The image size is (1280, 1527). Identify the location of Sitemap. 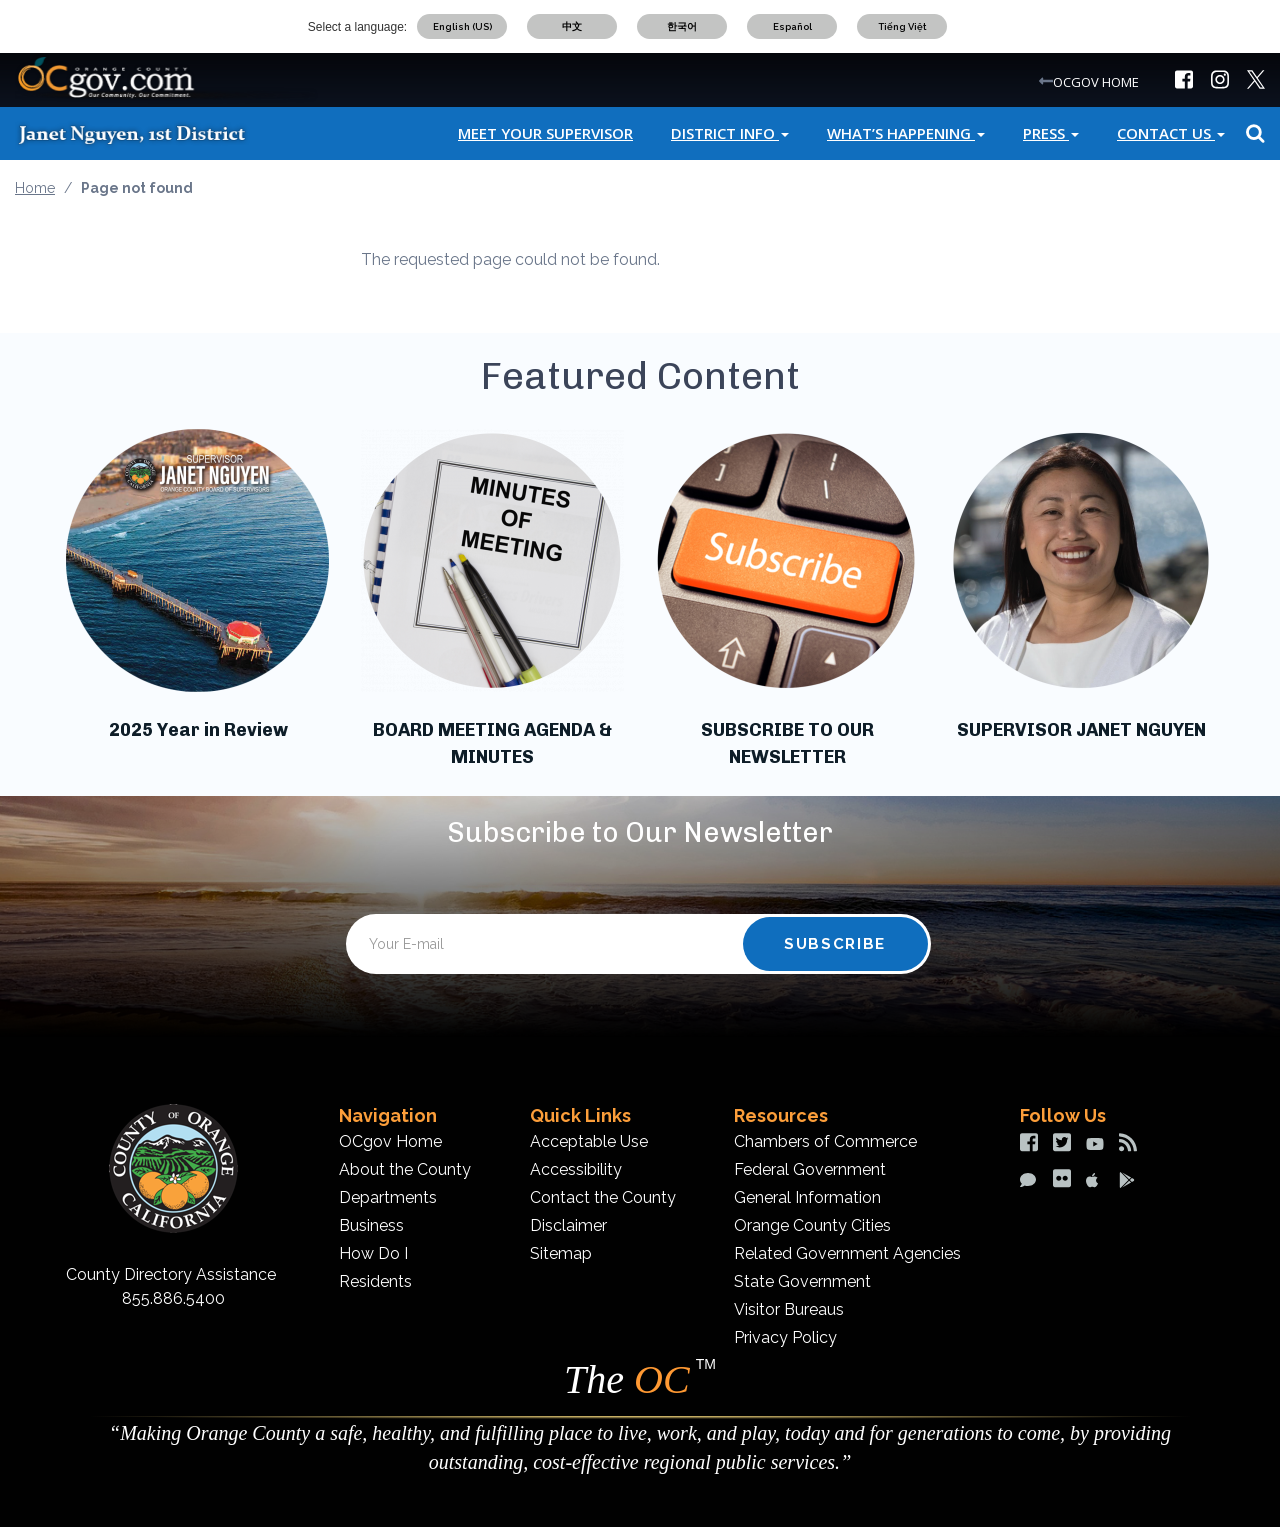
(561, 1253).